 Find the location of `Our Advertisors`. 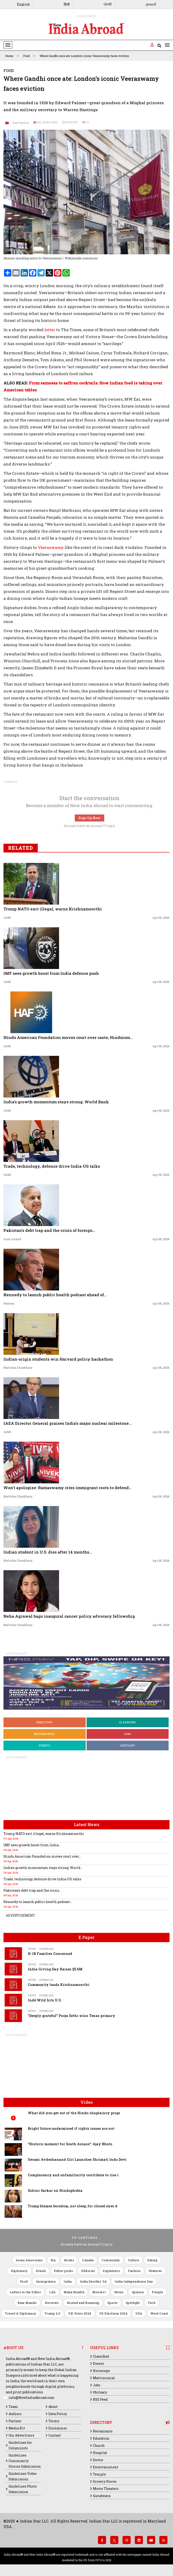

Our Advertisors is located at coordinates (21, 2435).